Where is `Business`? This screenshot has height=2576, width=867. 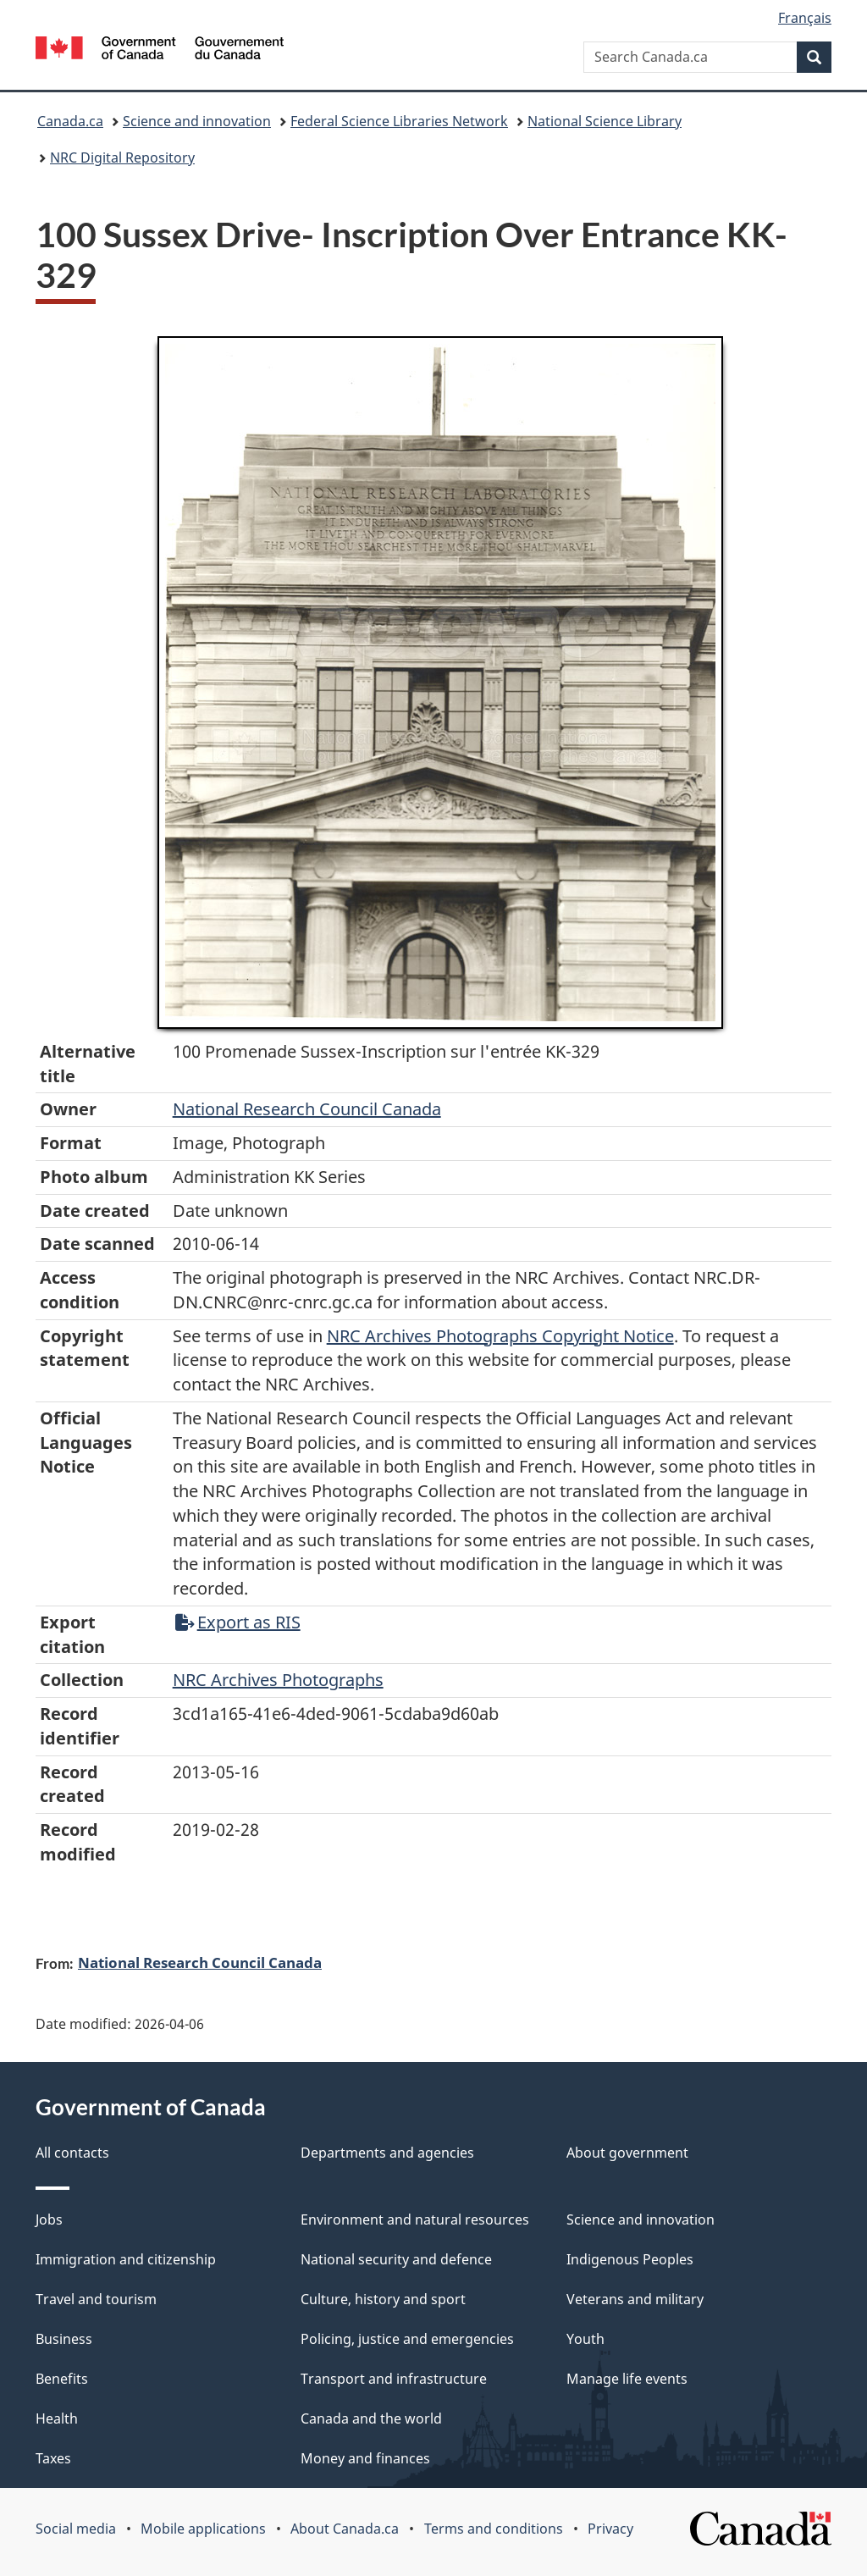 Business is located at coordinates (64, 2339).